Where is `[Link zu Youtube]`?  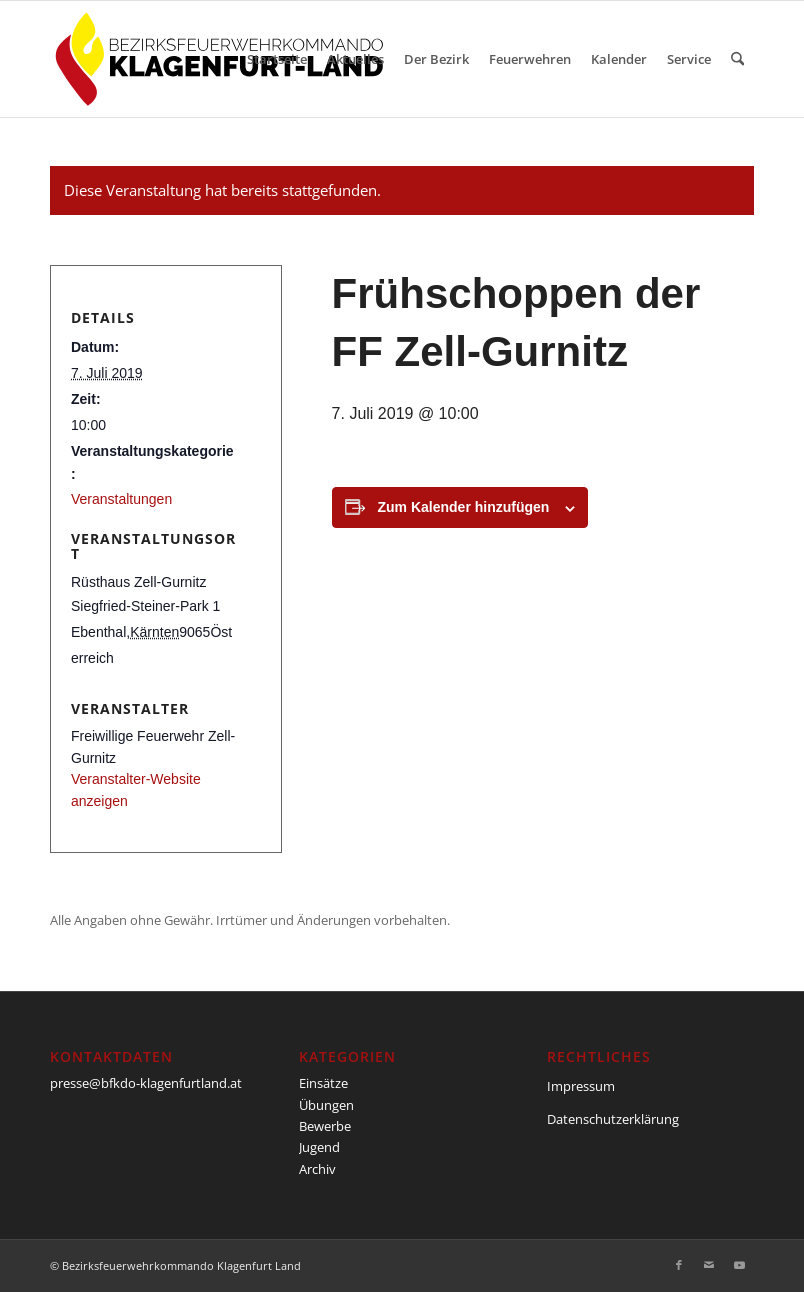 [Link zu Youtube] is located at coordinates (739, 1265).